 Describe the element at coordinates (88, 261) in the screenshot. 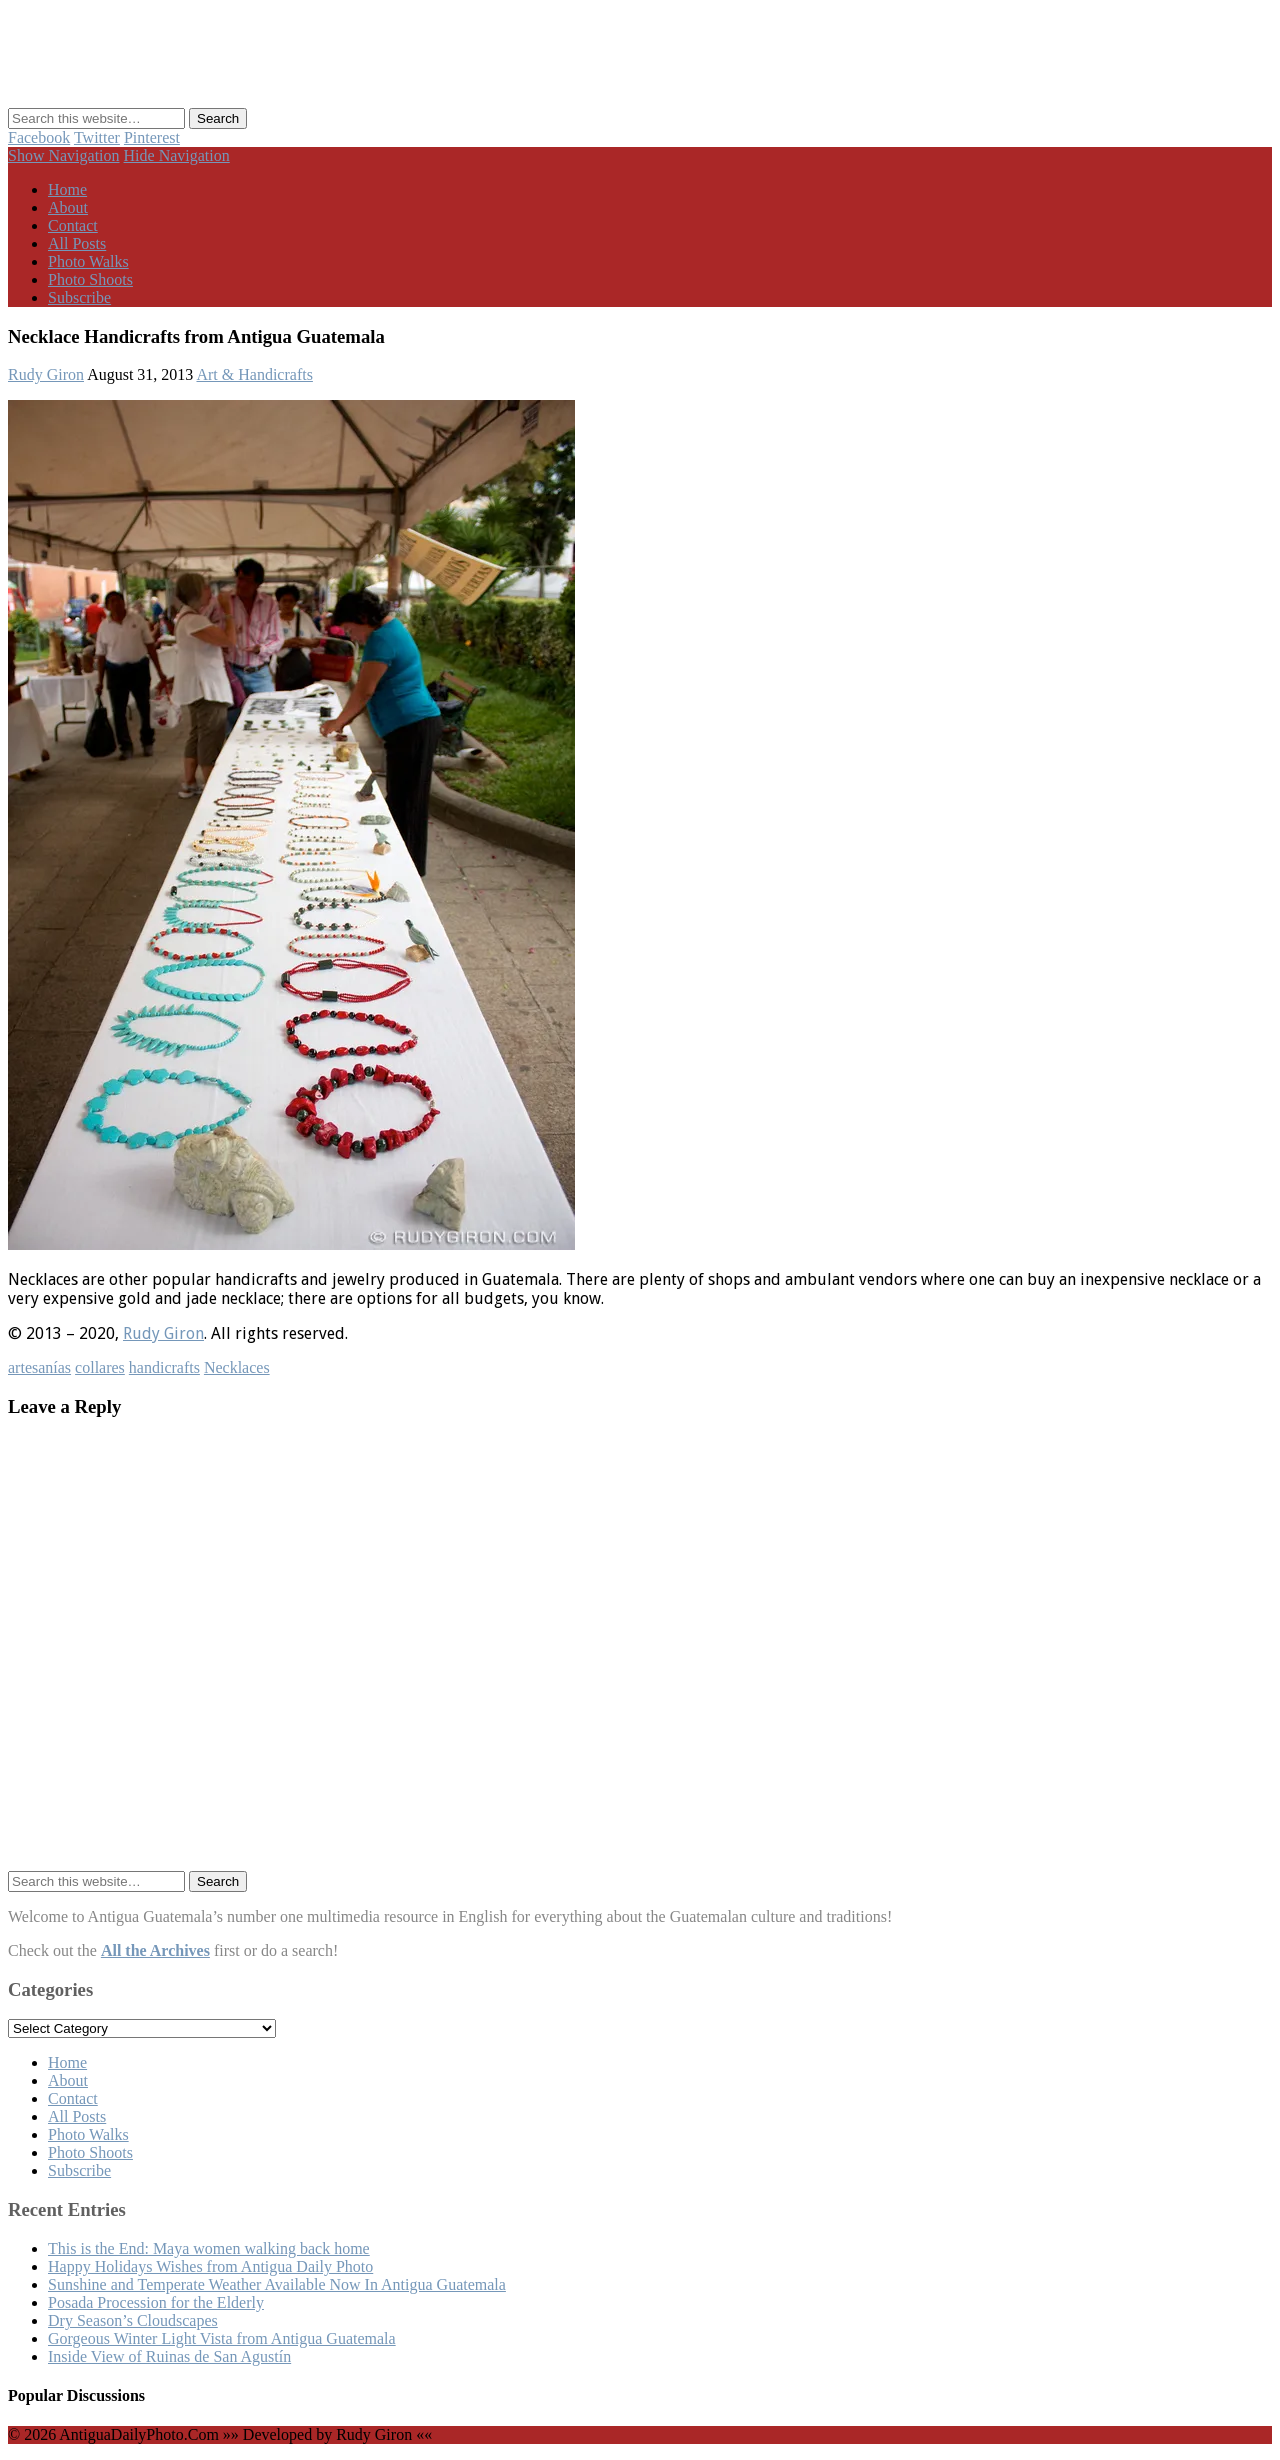

I see `Photo Walks` at that location.